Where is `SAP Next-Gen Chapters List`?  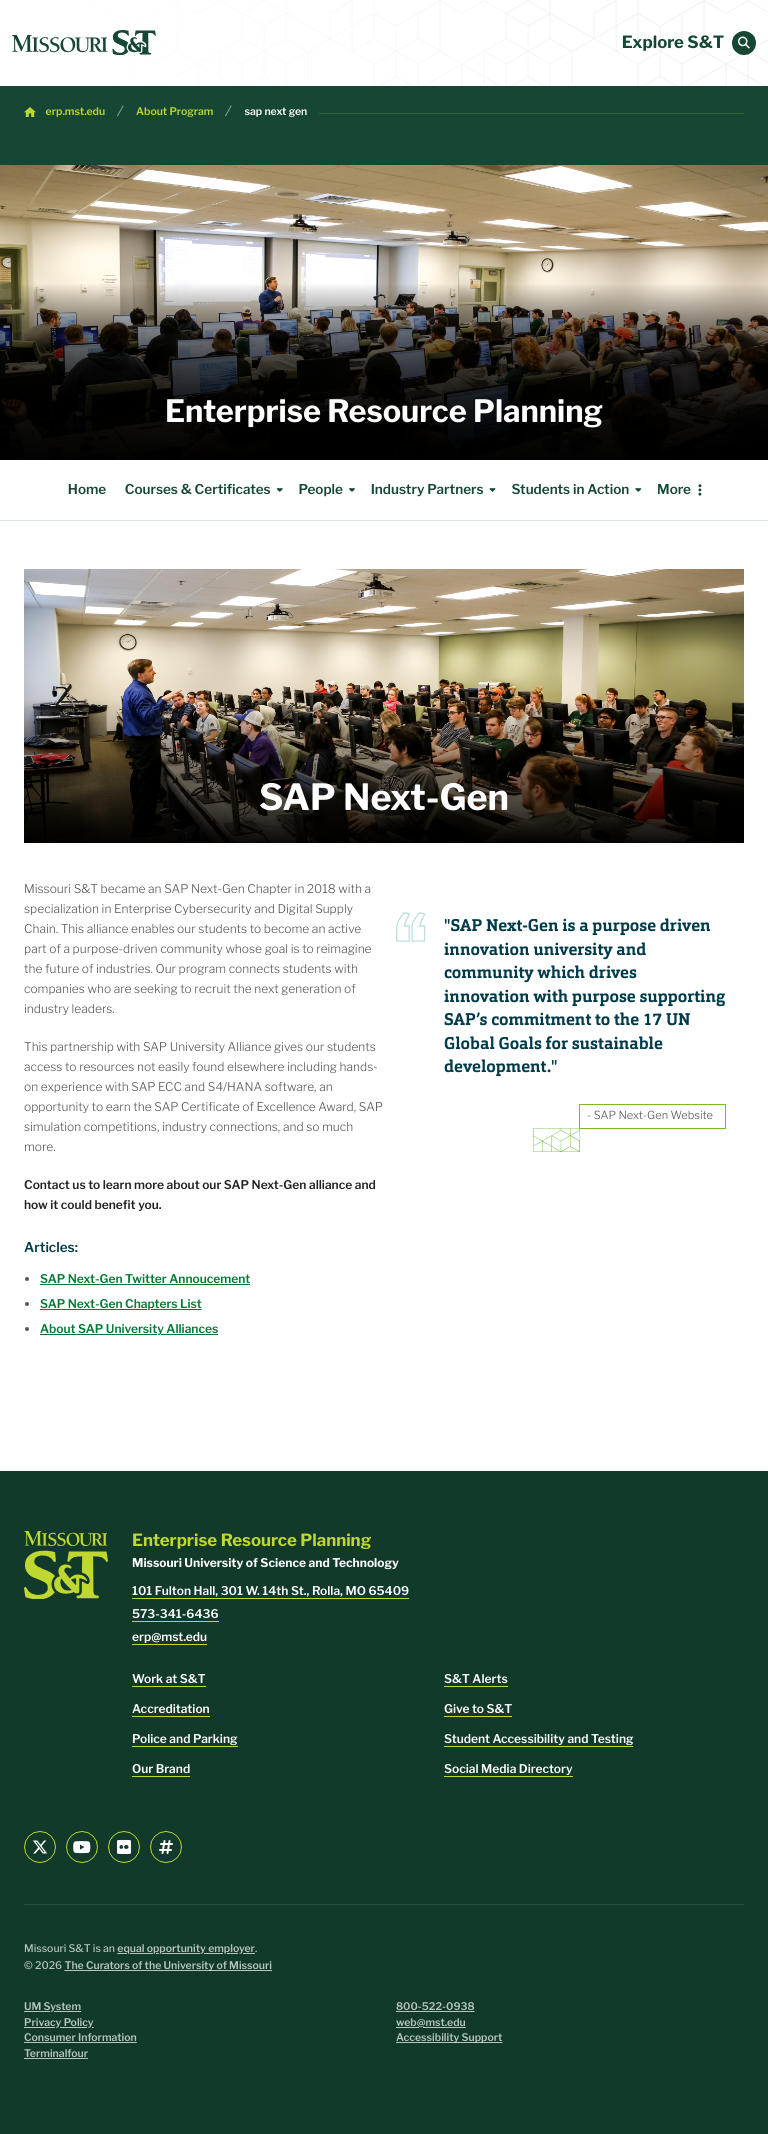
SAP Next-Gen Chapters List is located at coordinates (121, 1303).